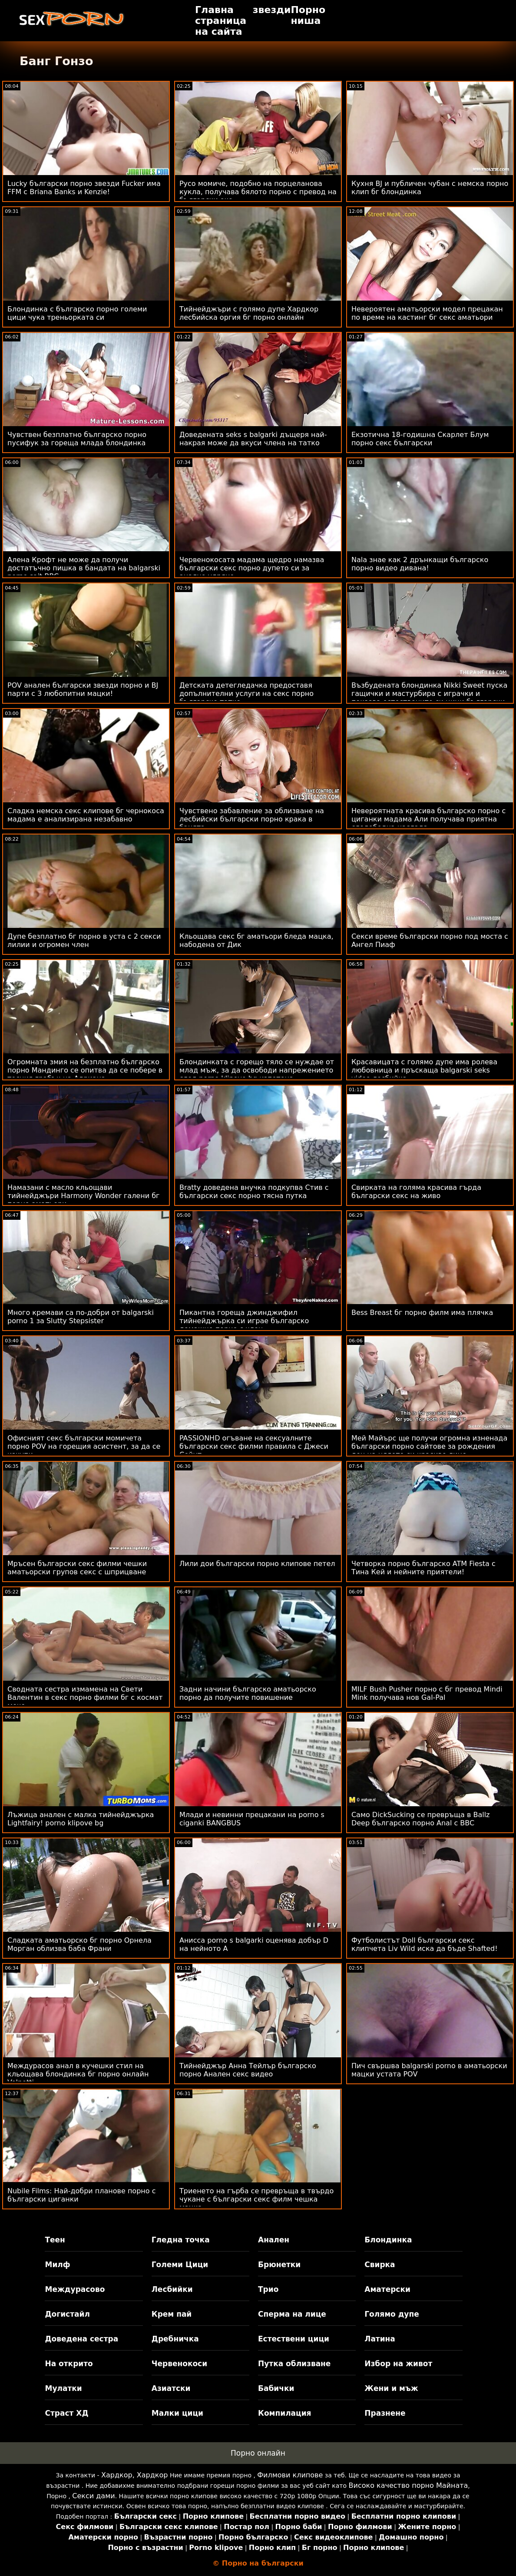 The width and height of the screenshot is (516, 2576). I want to click on Невероятен аматьорски модел прецакан по време на кастинг бг секс аматьори, so click(427, 313).